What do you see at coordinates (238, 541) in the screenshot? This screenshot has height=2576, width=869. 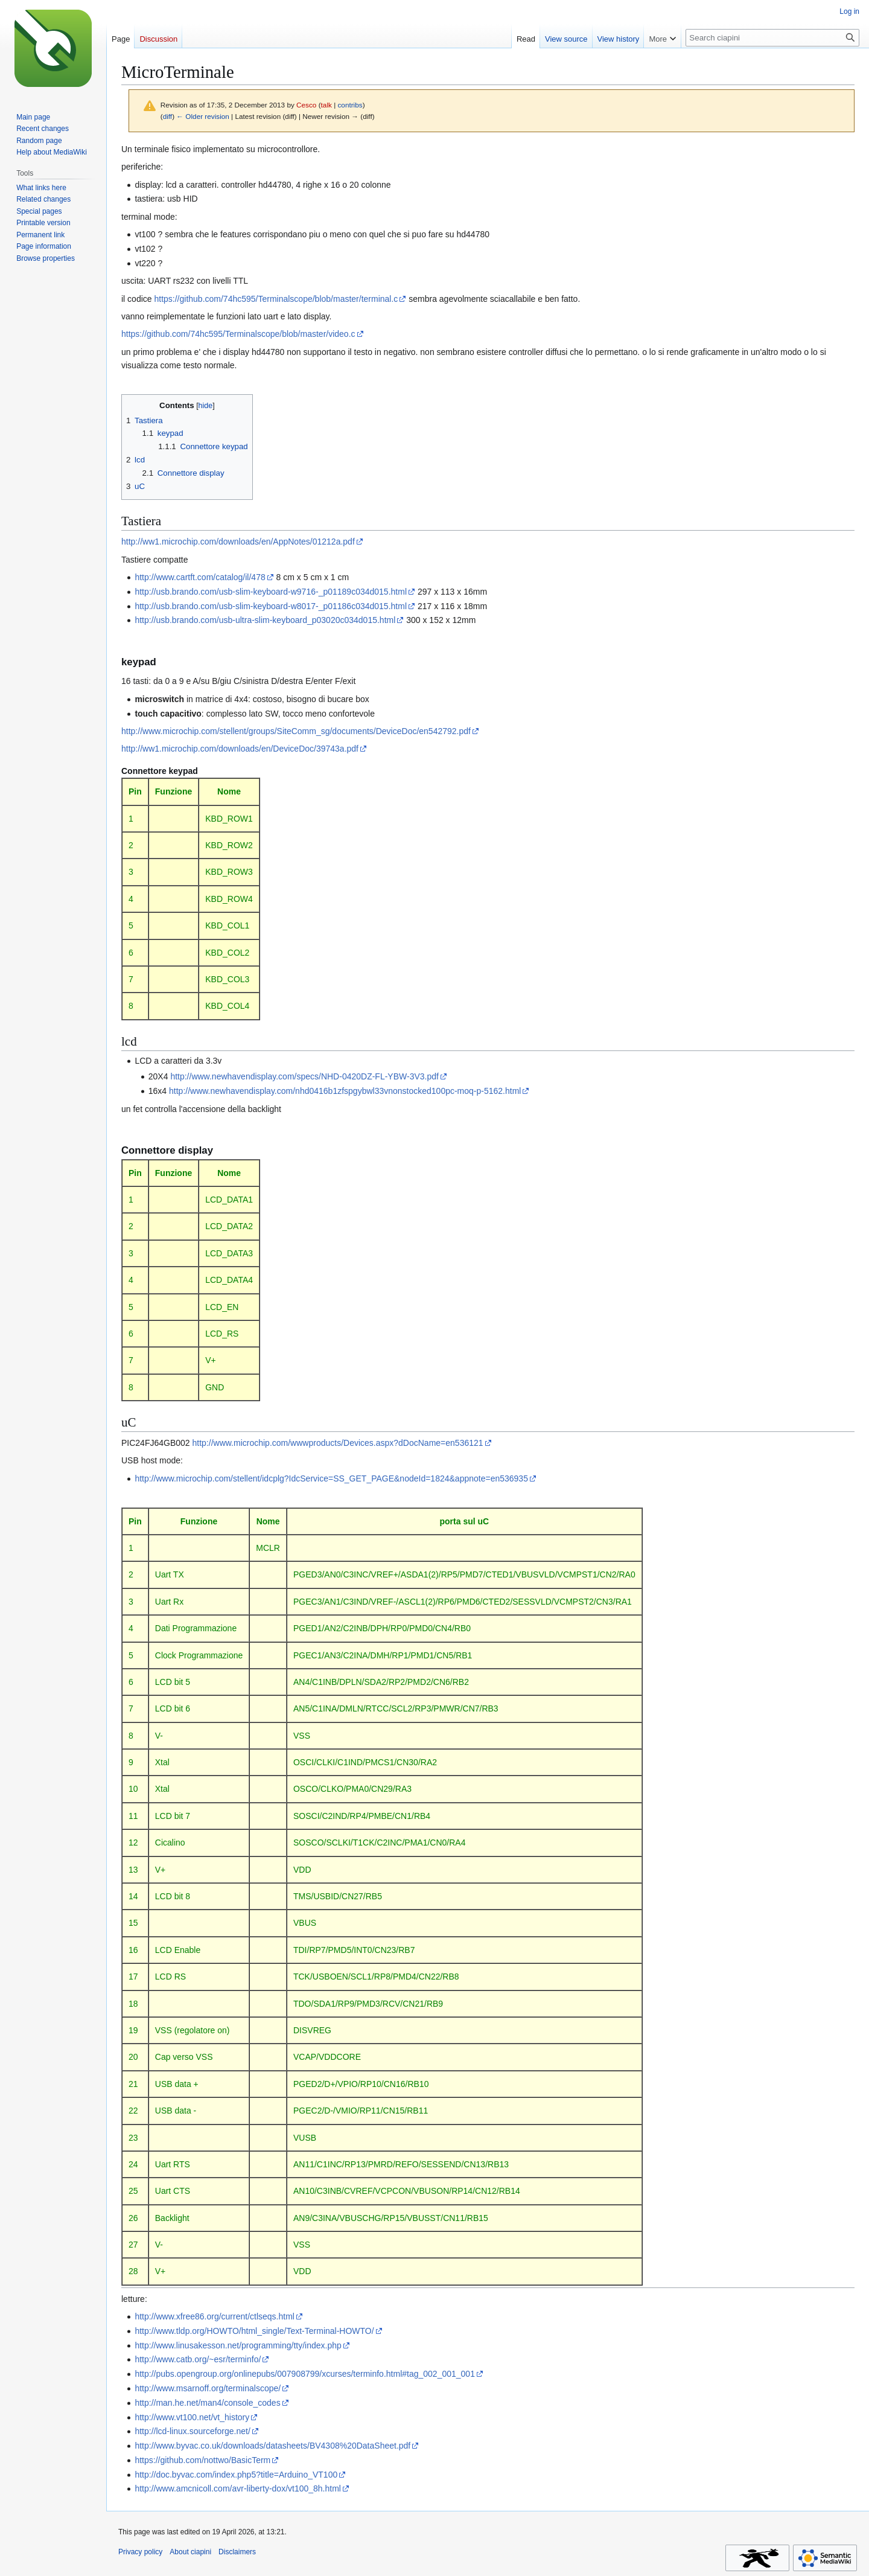 I see `http://ww1.microchip.com/downloads/en/AppNotes/01212a.pdf` at bounding box center [238, 541].